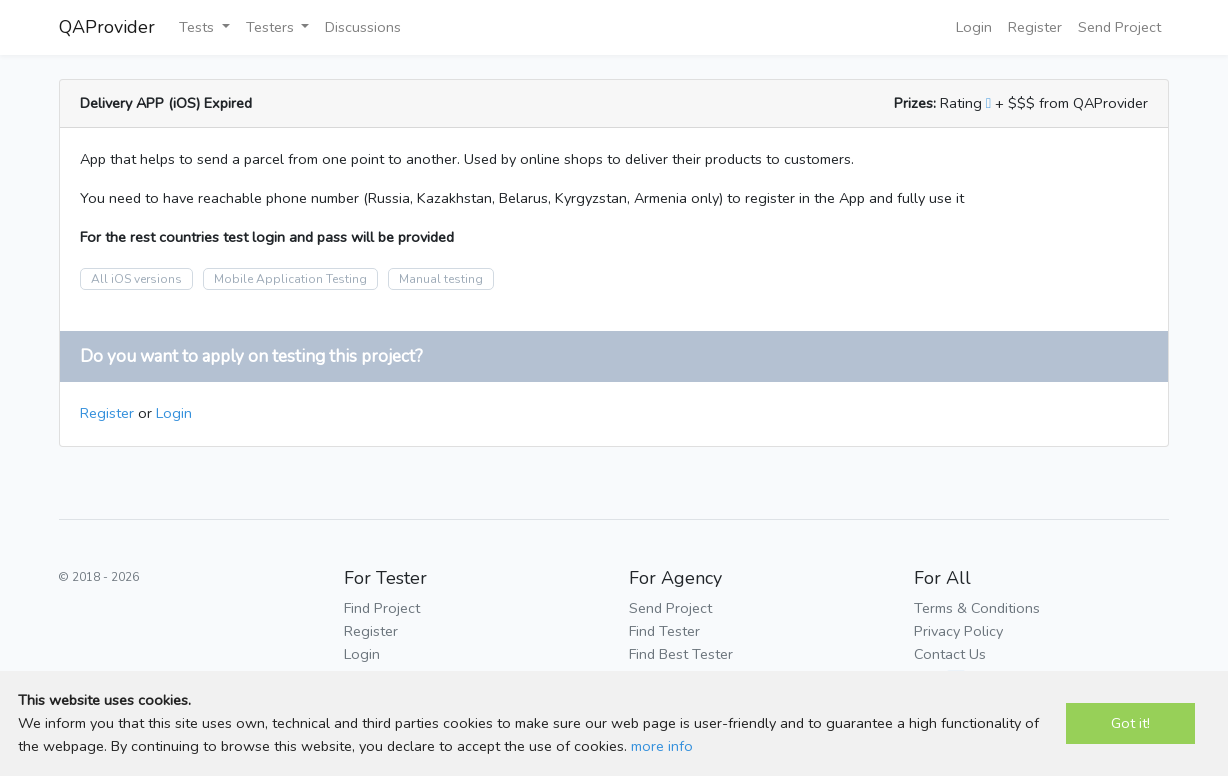 Image resolution: width=1228 pixels, height=776 pixels. I want to click on Find Best Tester, so click(681, 654).